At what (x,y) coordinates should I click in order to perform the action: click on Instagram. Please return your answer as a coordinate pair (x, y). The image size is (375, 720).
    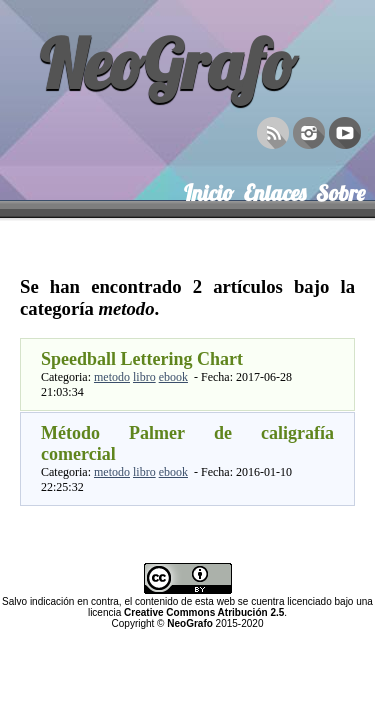
    Looking at the image, I should click on (309, 131).